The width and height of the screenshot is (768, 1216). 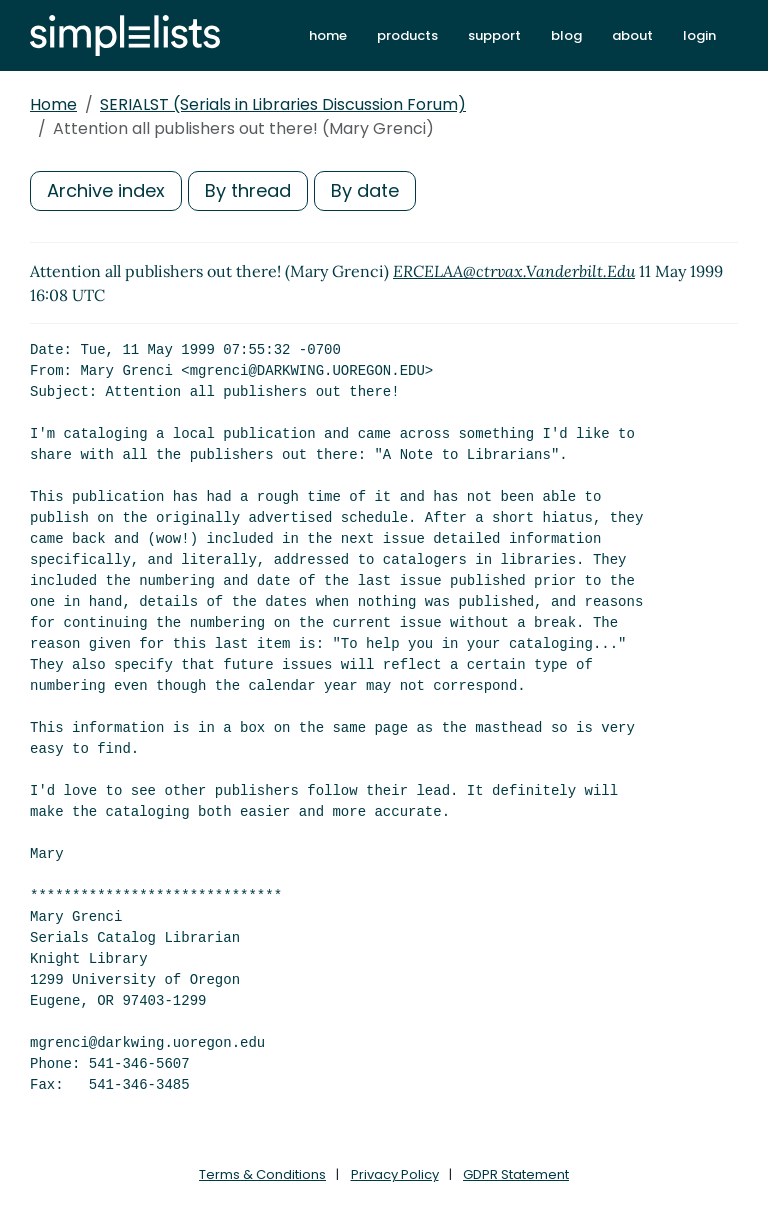 What do you see at coordinates (494, 35) in the screenshot?
I see `support` at bounding box center [494, 35].